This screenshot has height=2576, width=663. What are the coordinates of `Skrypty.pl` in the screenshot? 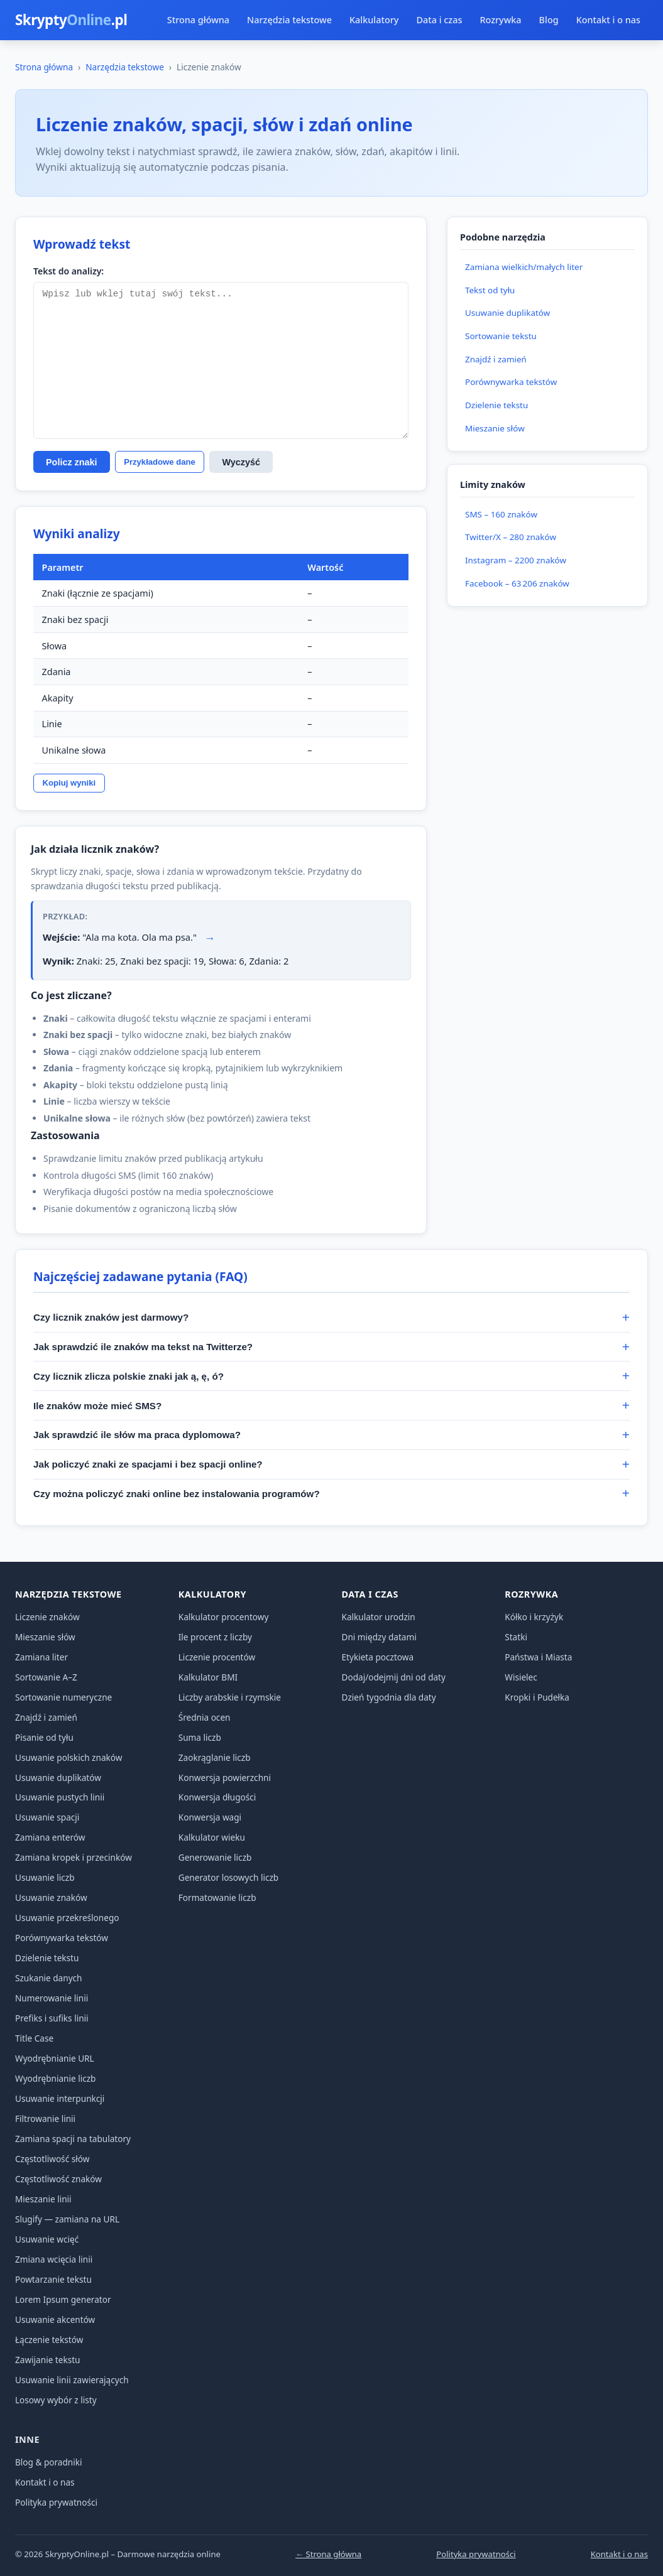 It's located at (71, 20).